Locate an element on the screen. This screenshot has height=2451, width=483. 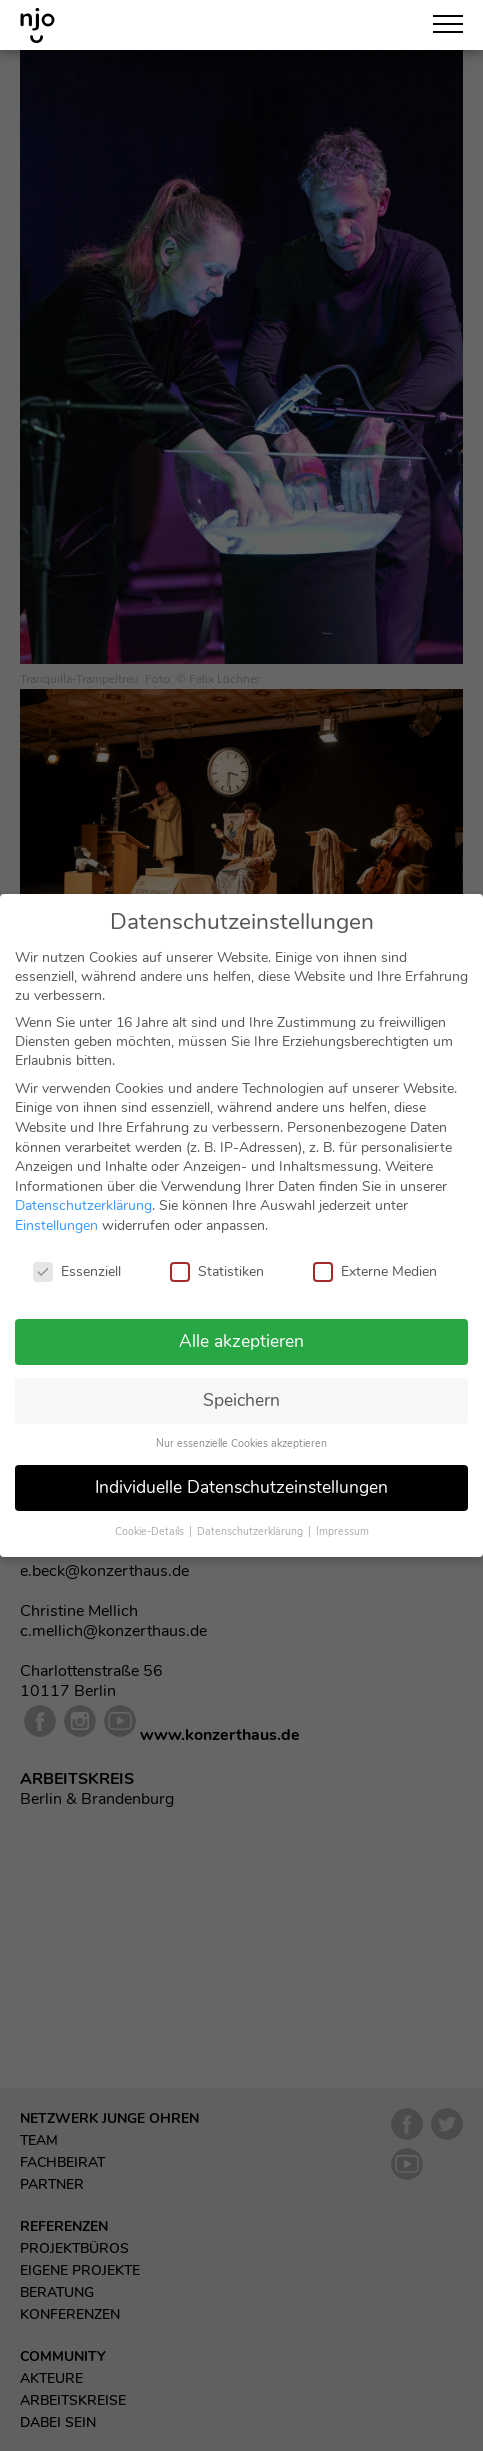
Cookie-Details [button] is located at coordinates (151, 1515).